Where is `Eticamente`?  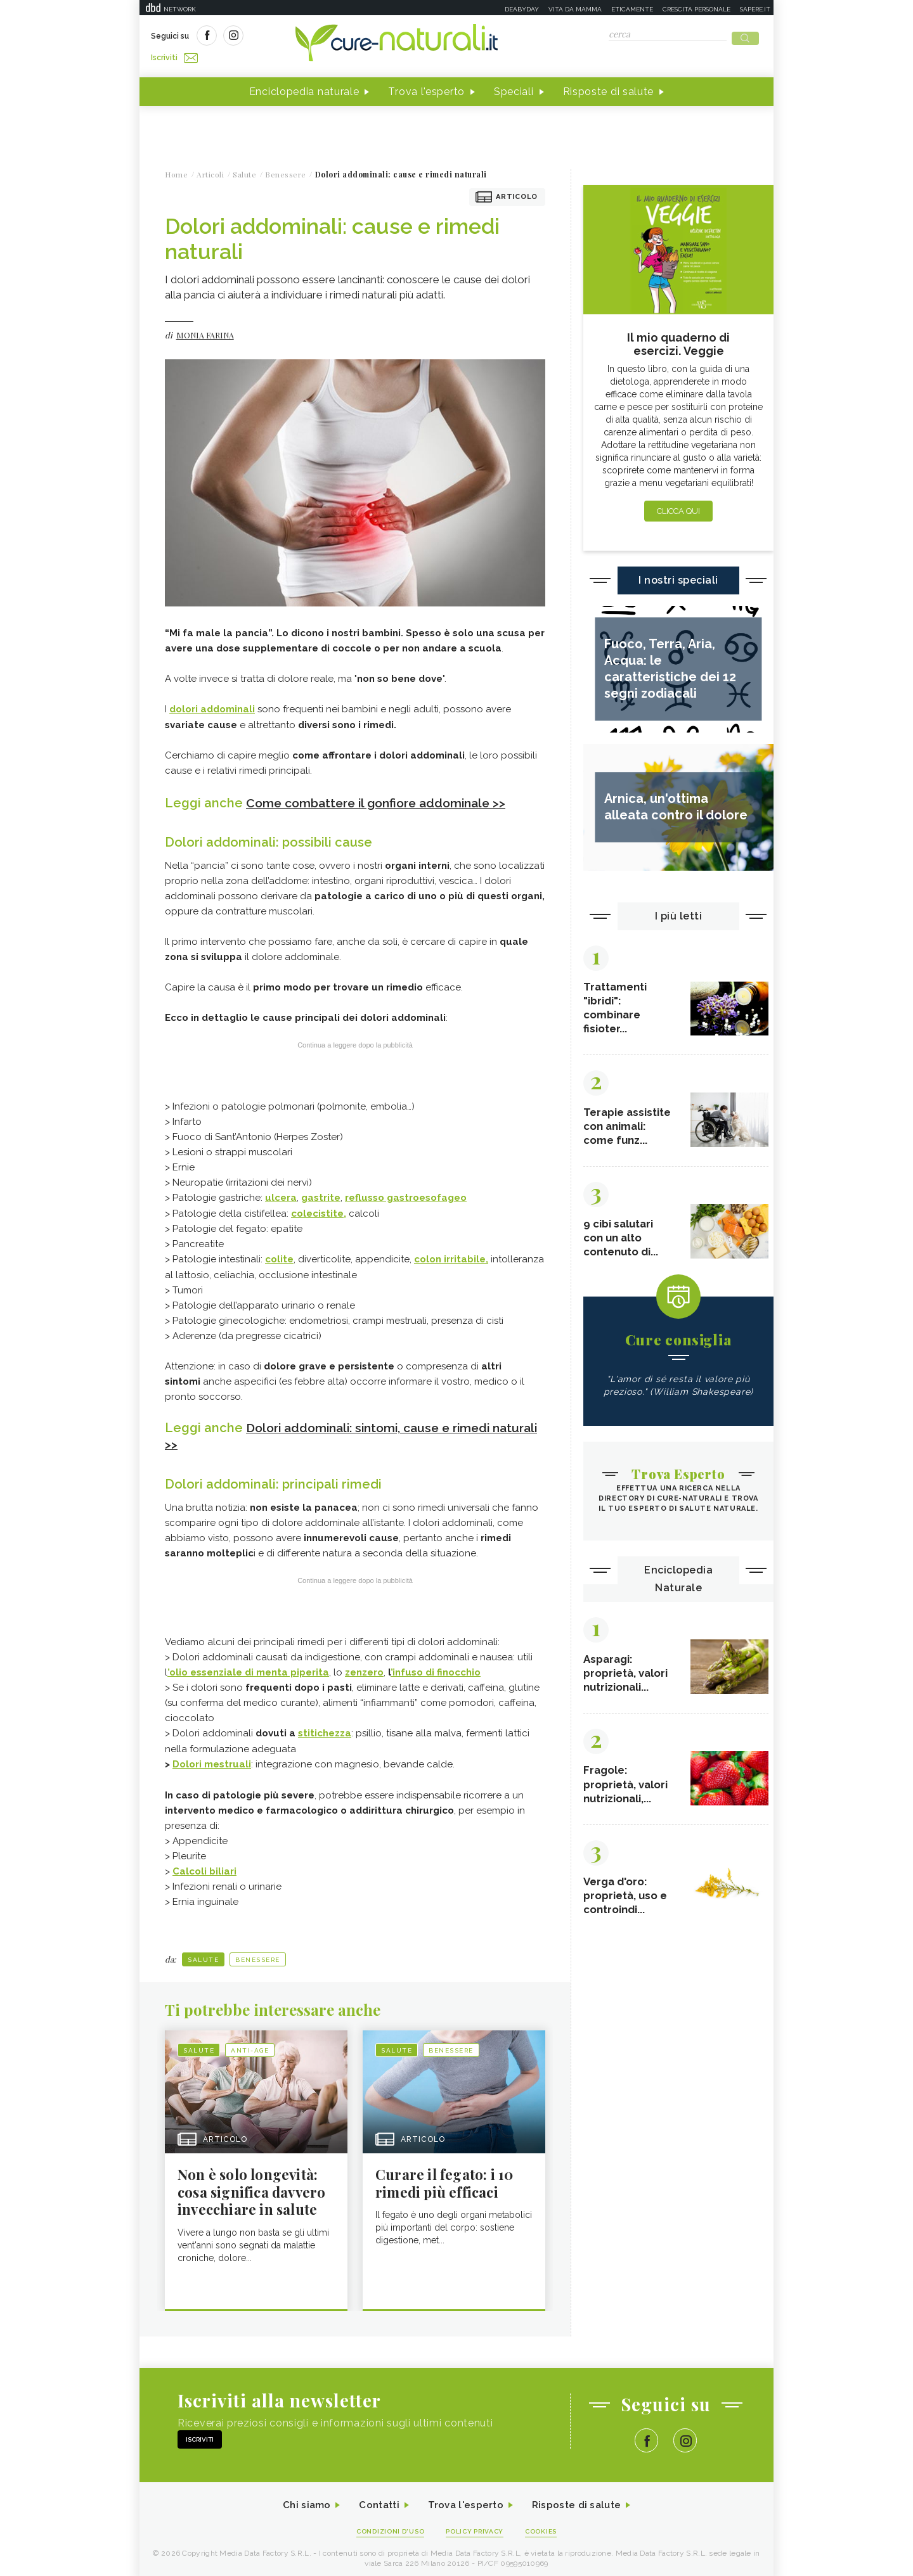
Eticamente is located at coordinates (632, 9).